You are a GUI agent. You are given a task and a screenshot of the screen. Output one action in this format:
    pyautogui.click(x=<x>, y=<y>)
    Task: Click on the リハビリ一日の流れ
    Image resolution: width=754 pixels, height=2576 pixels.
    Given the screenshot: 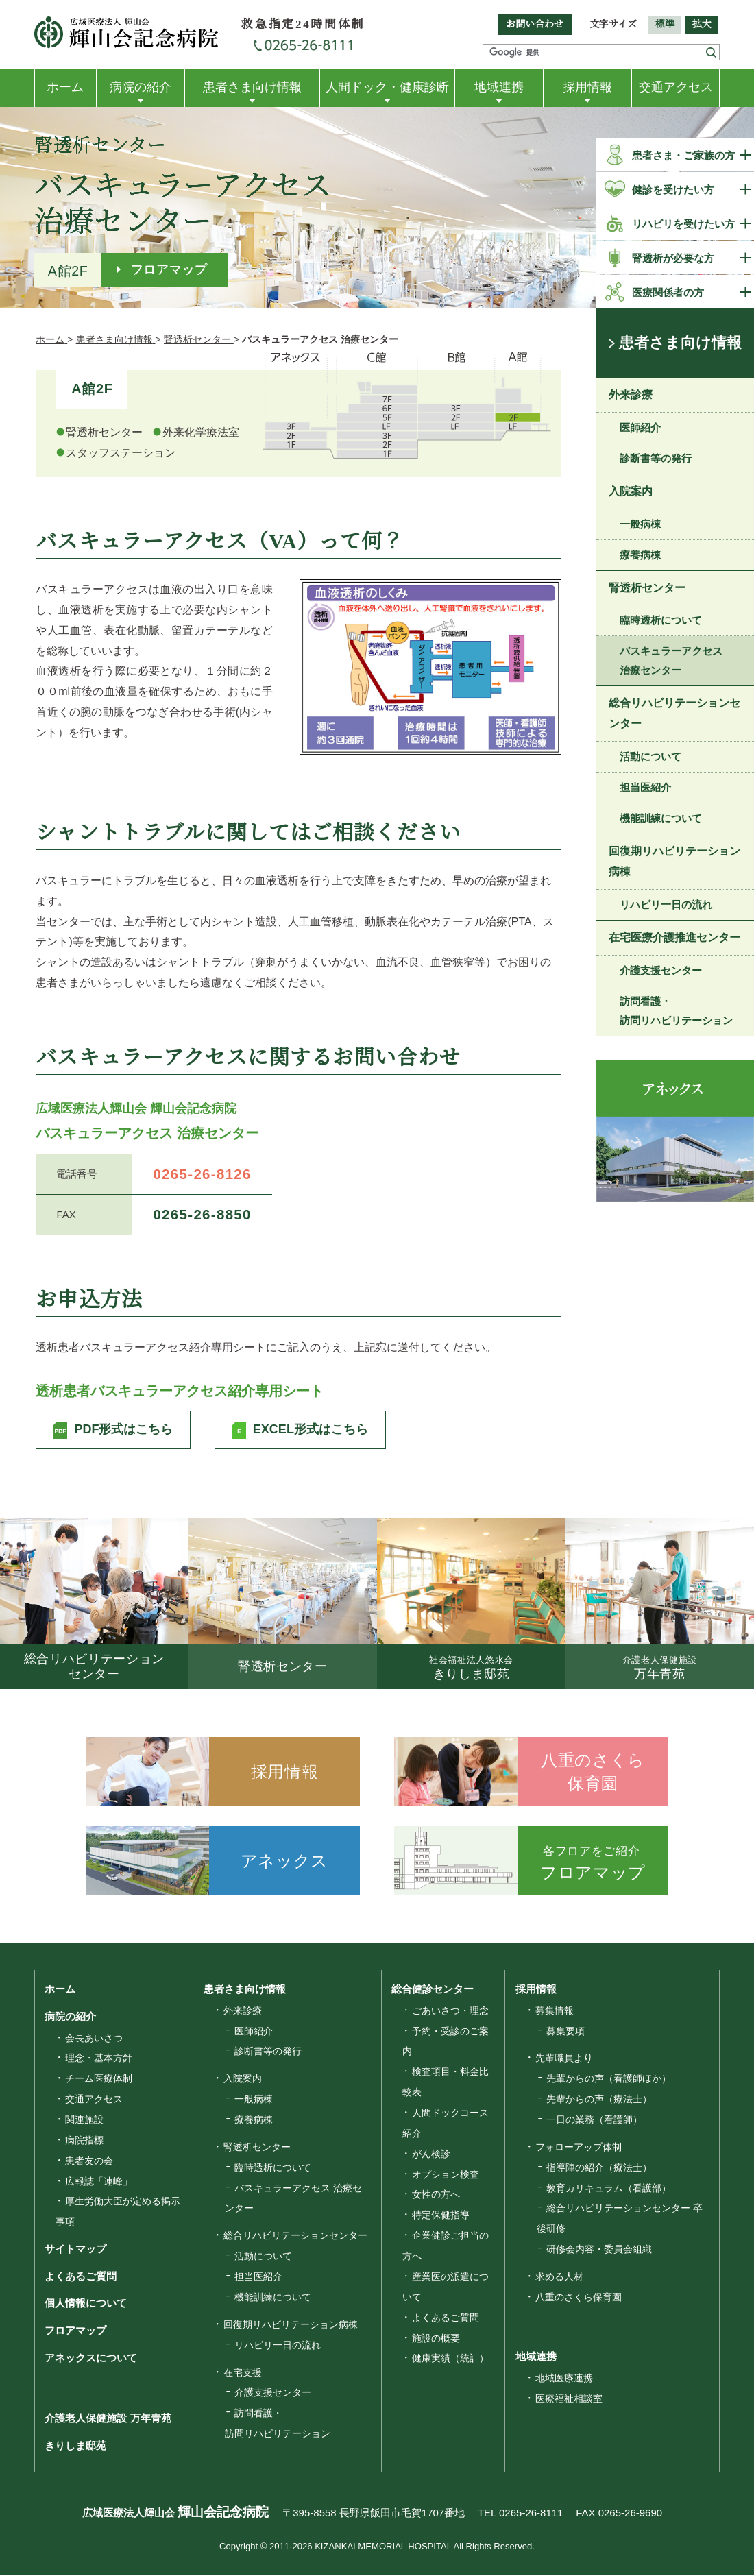 What is the action you would take?
    pyautogui.click(x=666, y=904)
    